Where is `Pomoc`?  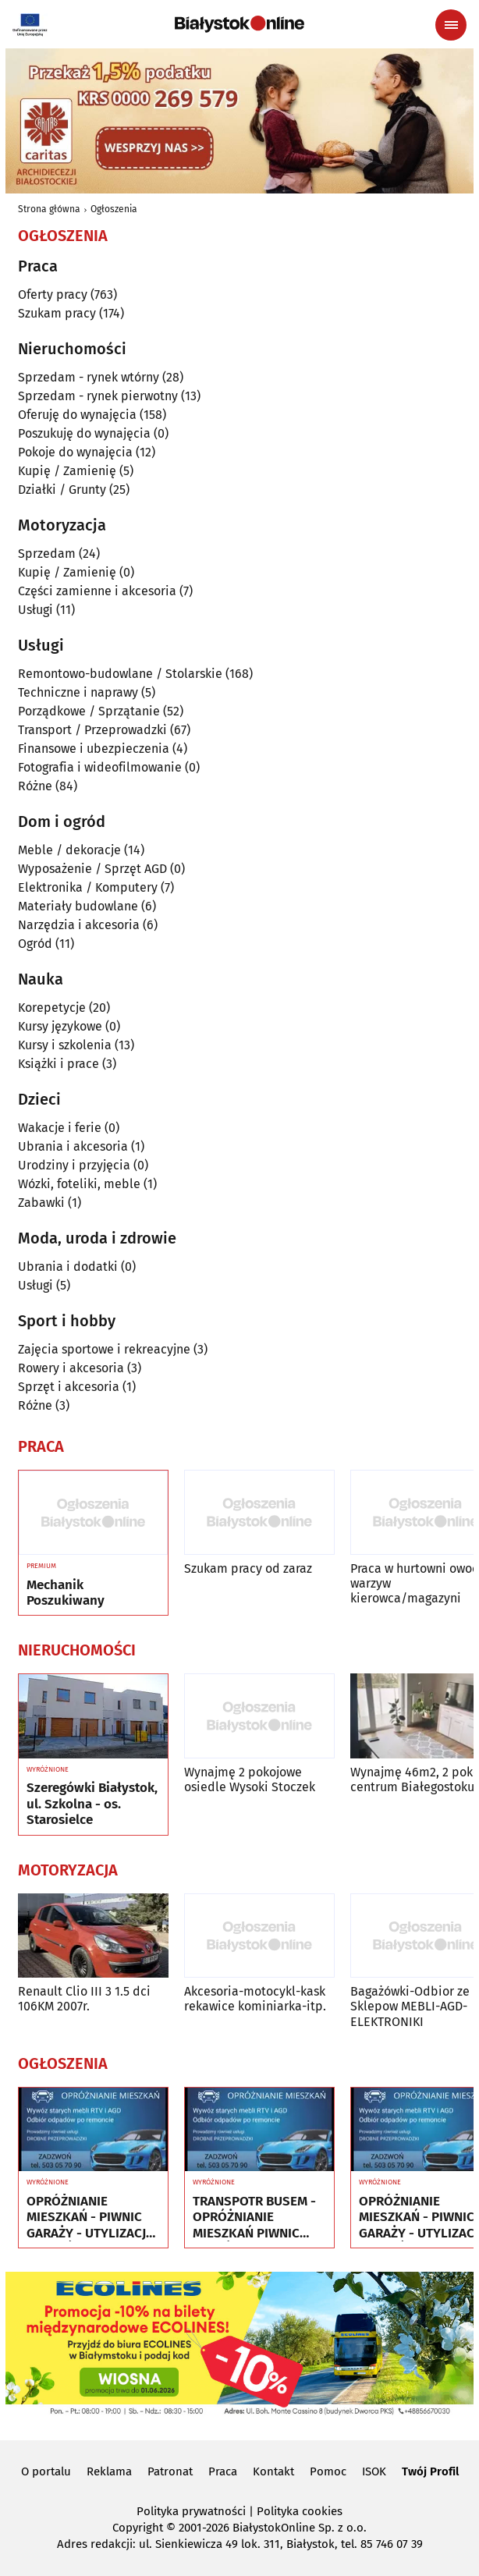 Pomoc is located at coordinates (328, 2471).